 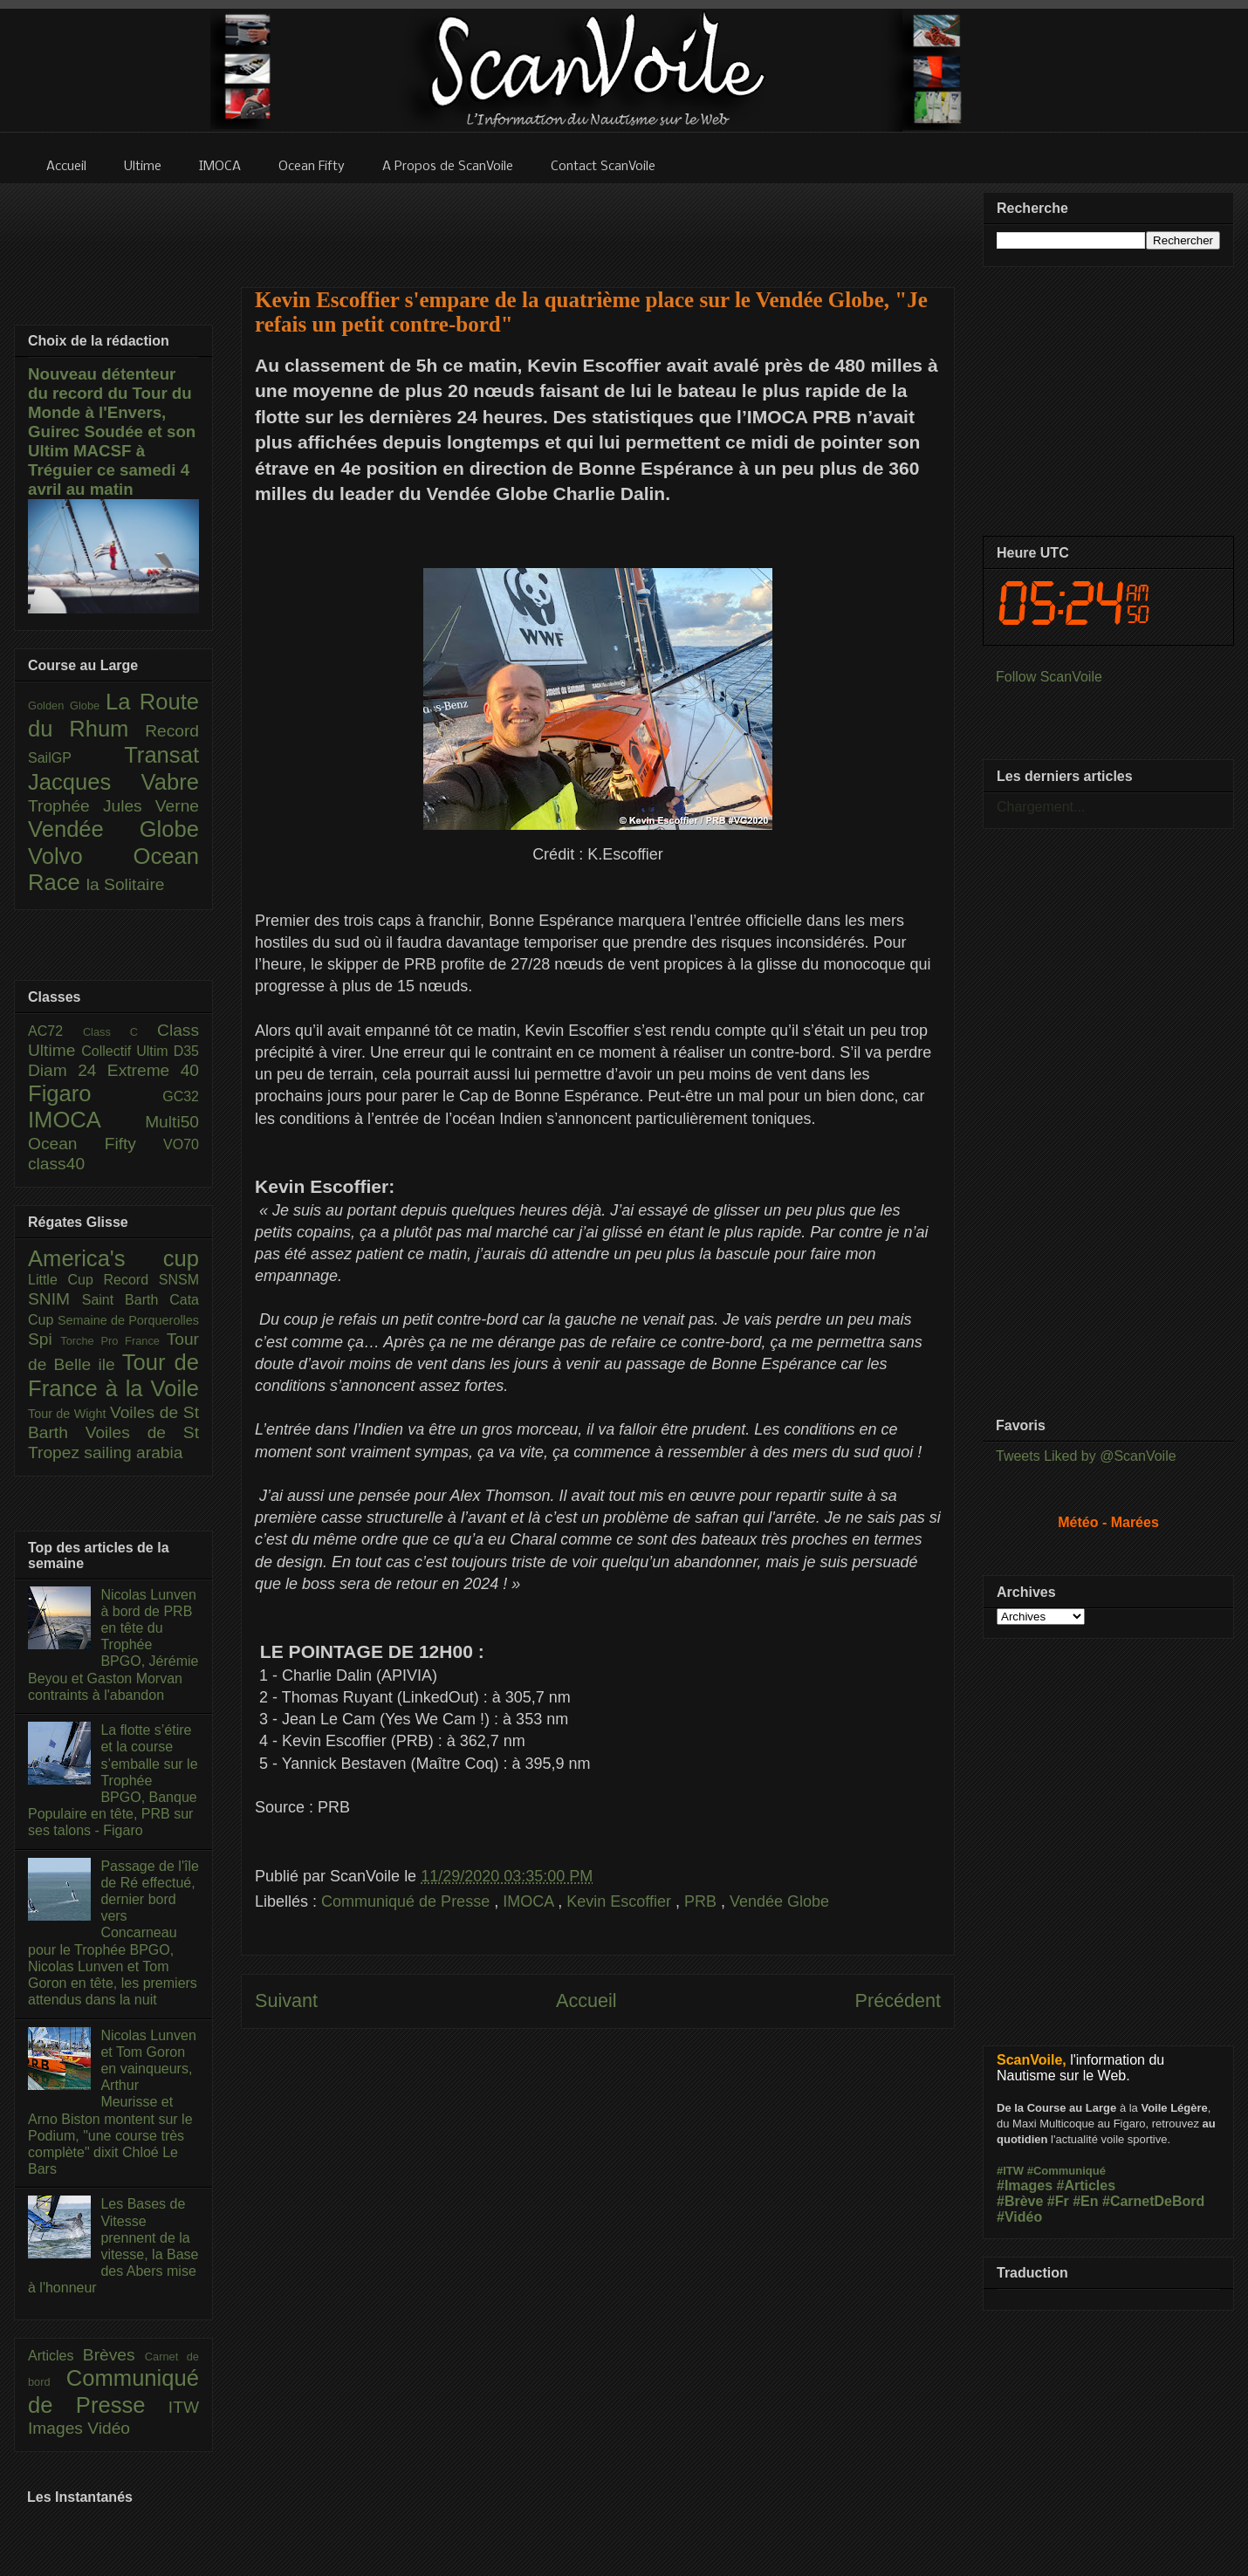 What do you see at coordinates (180, 1096) in the screenshot?
I see `GC32` at bounding box center [180, 1096].